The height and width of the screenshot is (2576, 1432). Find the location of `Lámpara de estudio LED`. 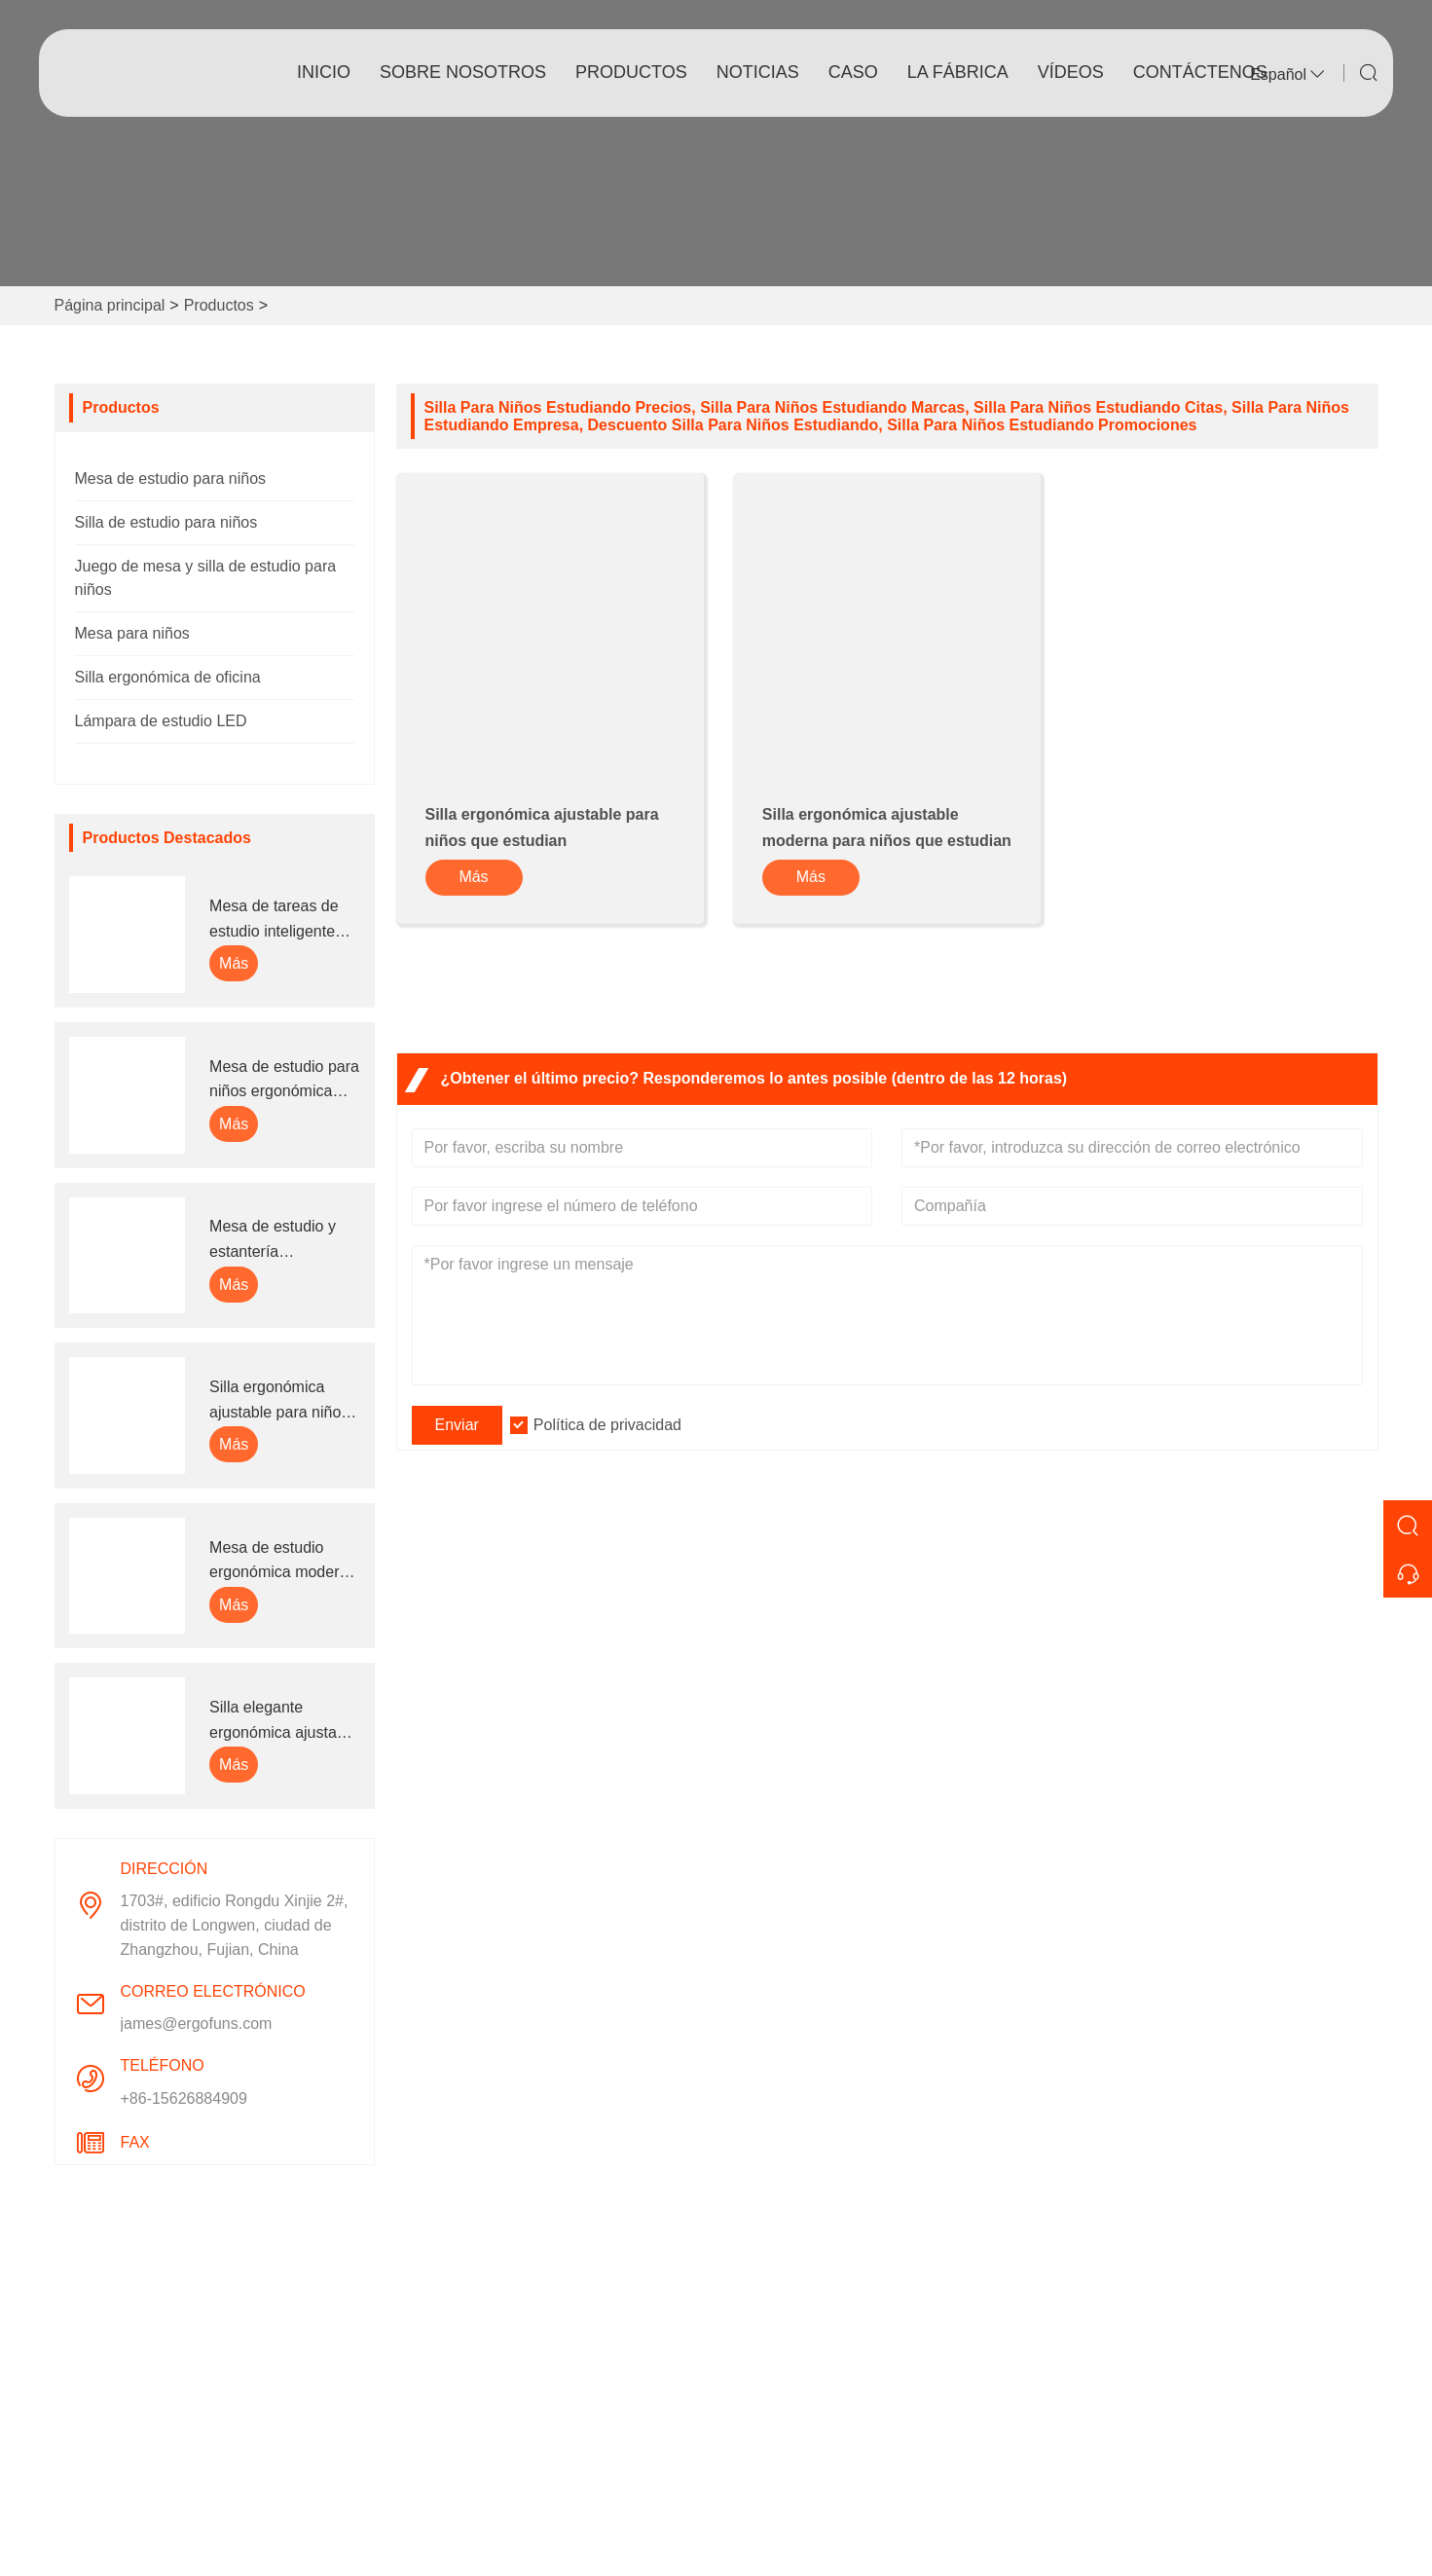

Lámpara de estudio LED is located at coordinates (161, 721).